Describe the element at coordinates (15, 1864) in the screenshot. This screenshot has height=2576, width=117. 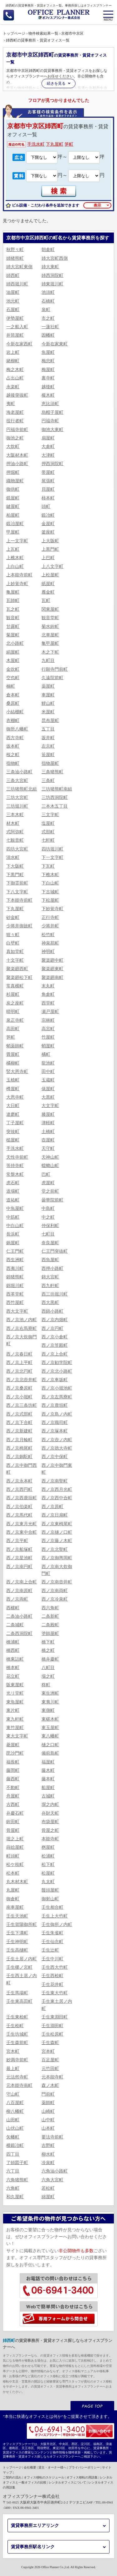
I see `松ケ枝町` at that location.